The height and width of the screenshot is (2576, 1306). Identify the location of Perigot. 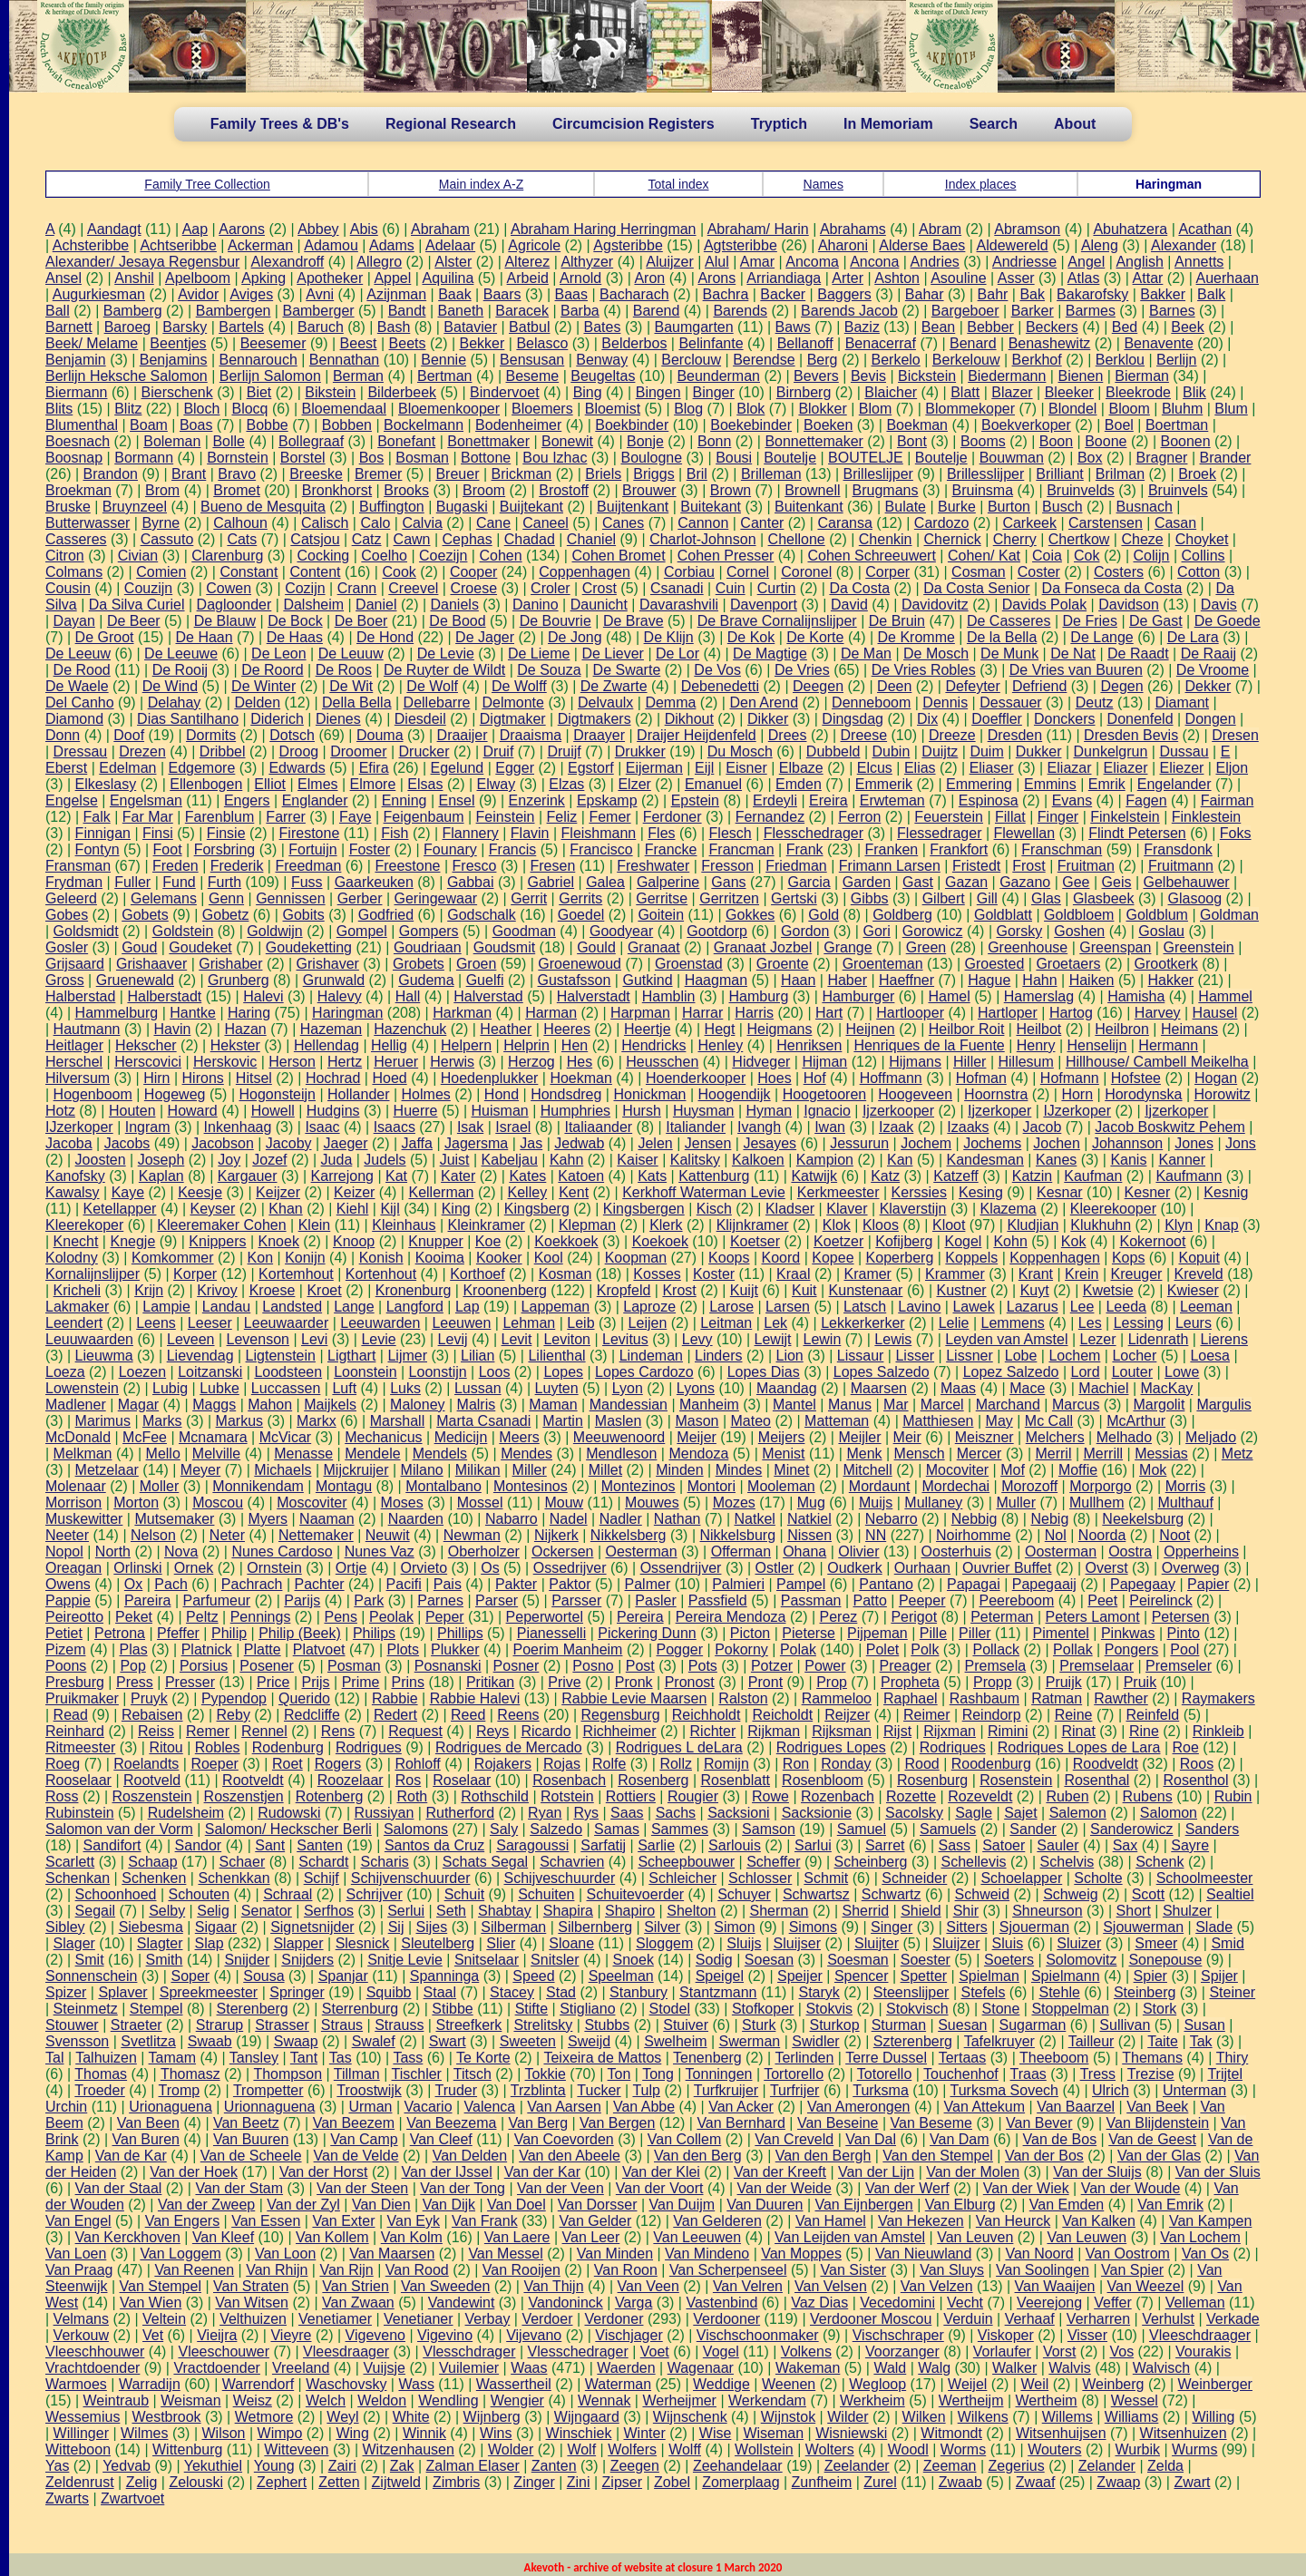
(914, 1617).